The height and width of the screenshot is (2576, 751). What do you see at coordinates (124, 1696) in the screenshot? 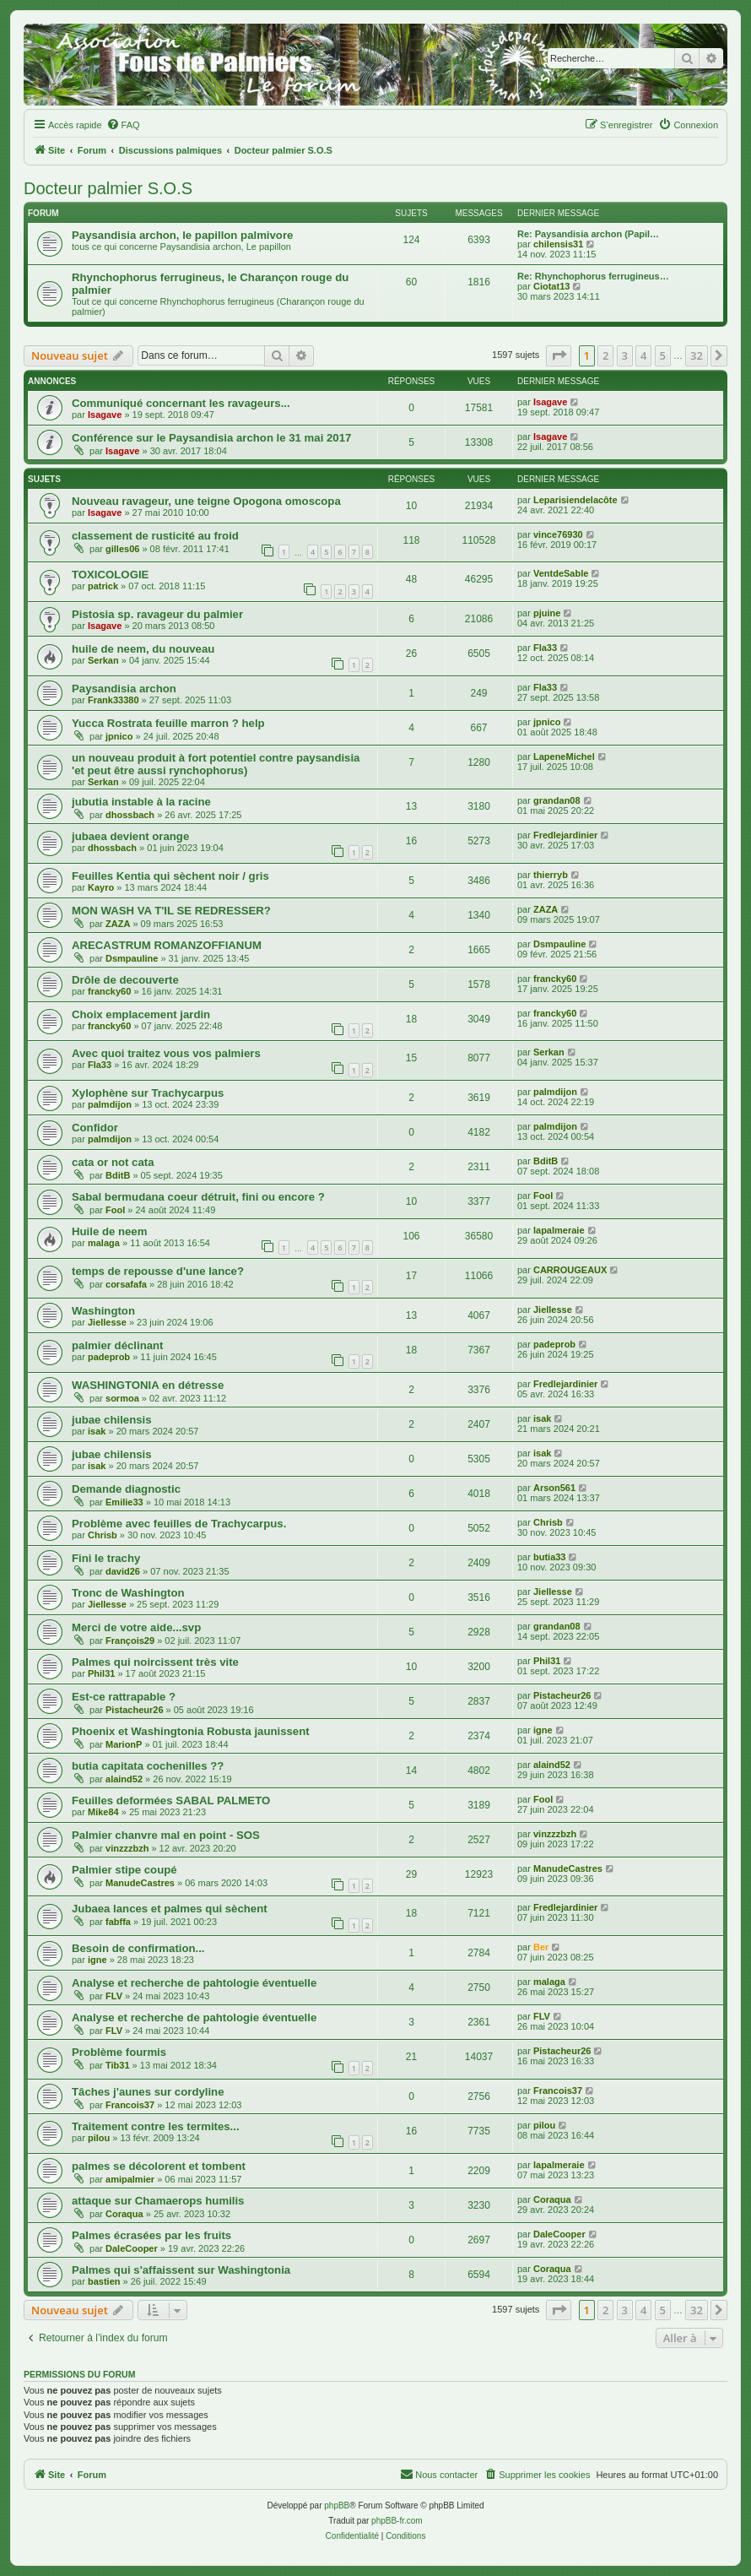
I see `Est-ce rattrapable ?` at bounding box center [124, 1696].